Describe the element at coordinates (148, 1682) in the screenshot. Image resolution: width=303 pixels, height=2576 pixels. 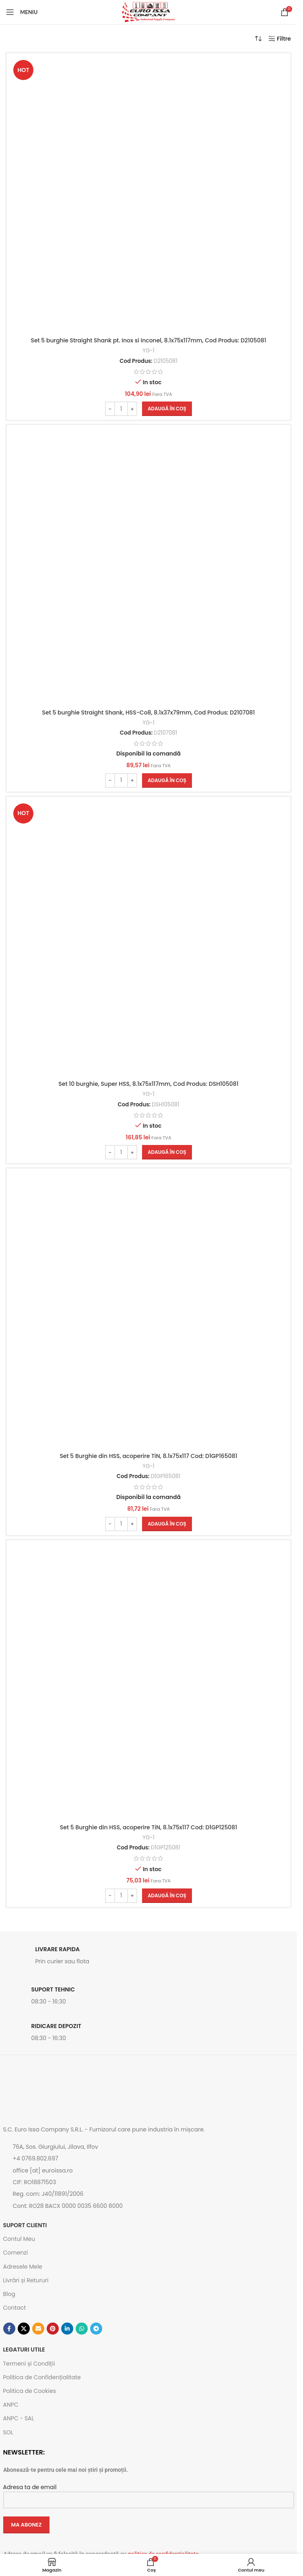
I see `[Set 5 Burghie din HSS, acoperire TiN, 8.1x75x117 Cod: D1GP125081]` at that location.